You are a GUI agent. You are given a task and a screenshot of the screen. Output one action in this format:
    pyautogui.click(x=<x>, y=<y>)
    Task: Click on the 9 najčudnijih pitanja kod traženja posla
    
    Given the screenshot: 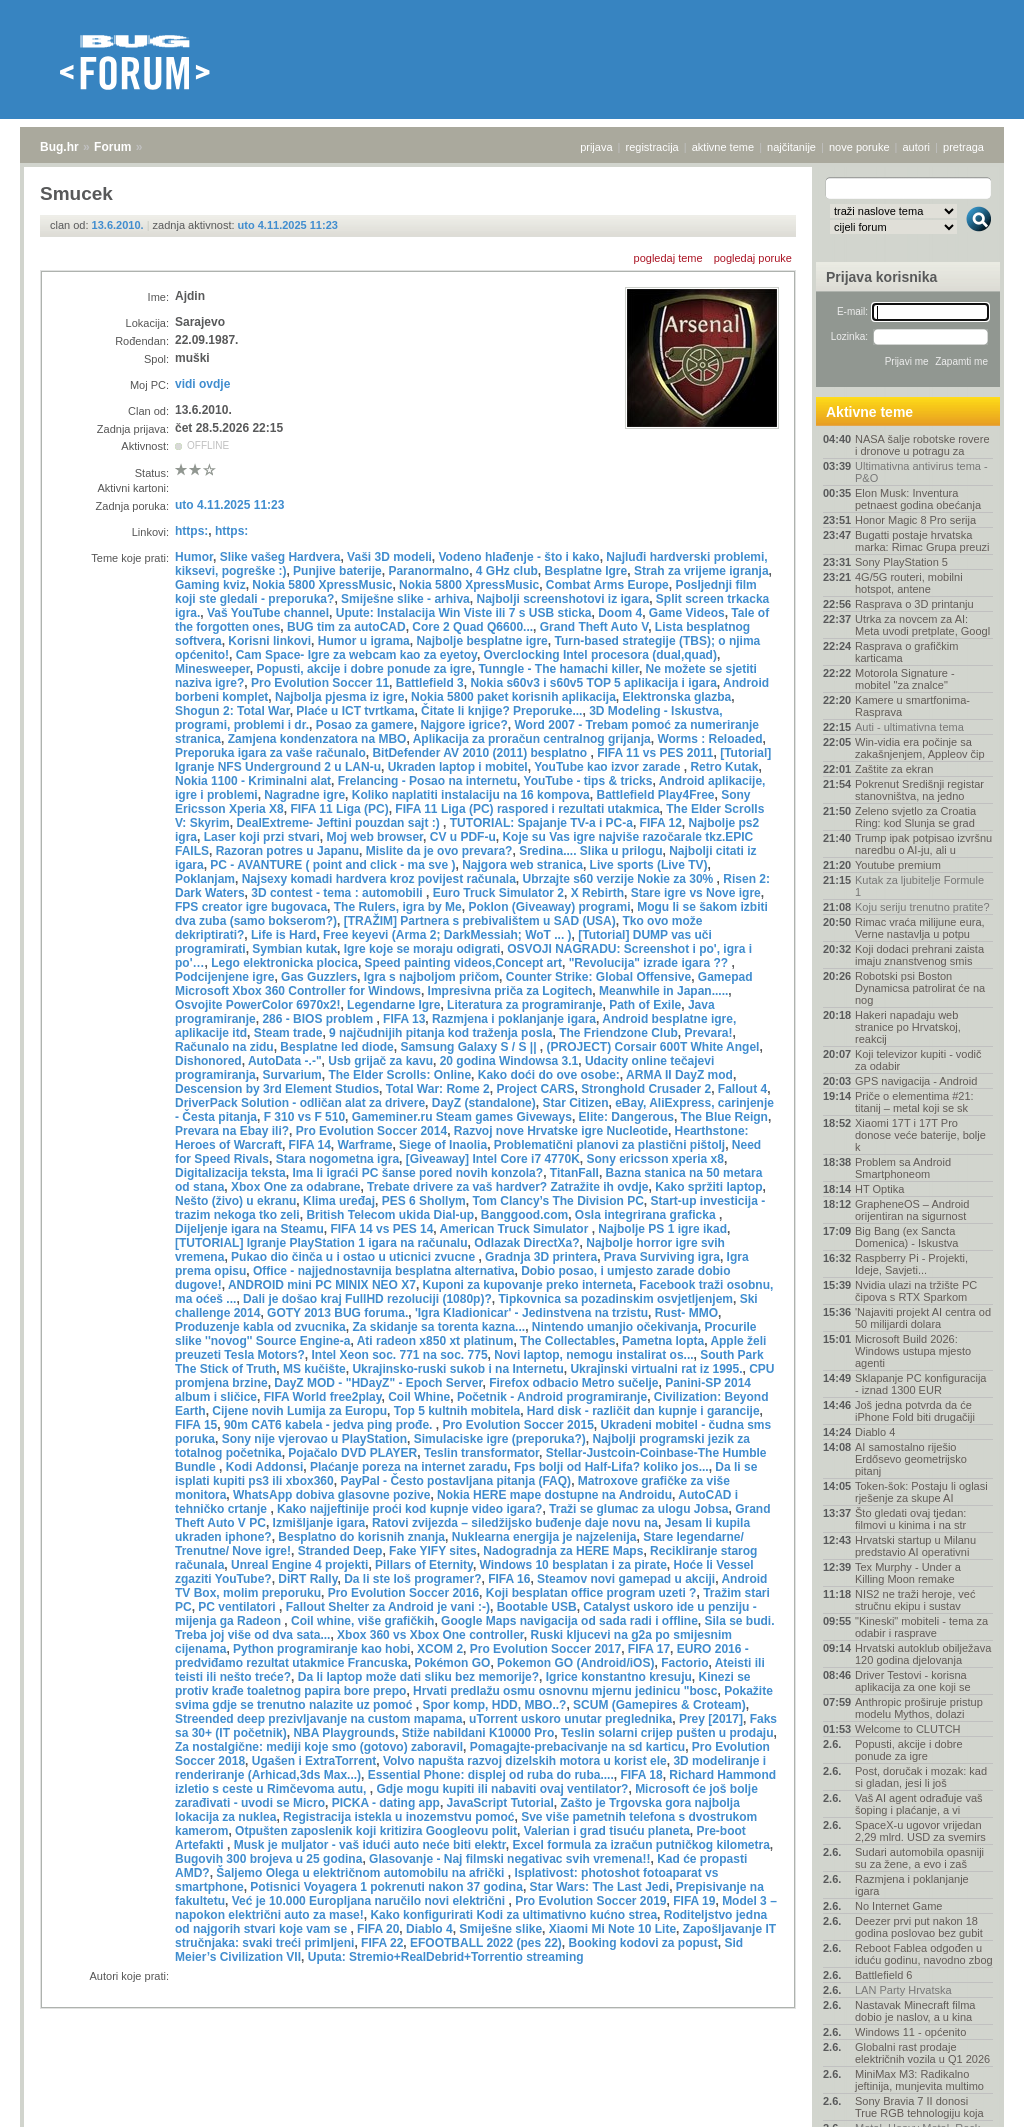 What is the action you would take?
    pyautogui.click(x=440, y=1033)
    